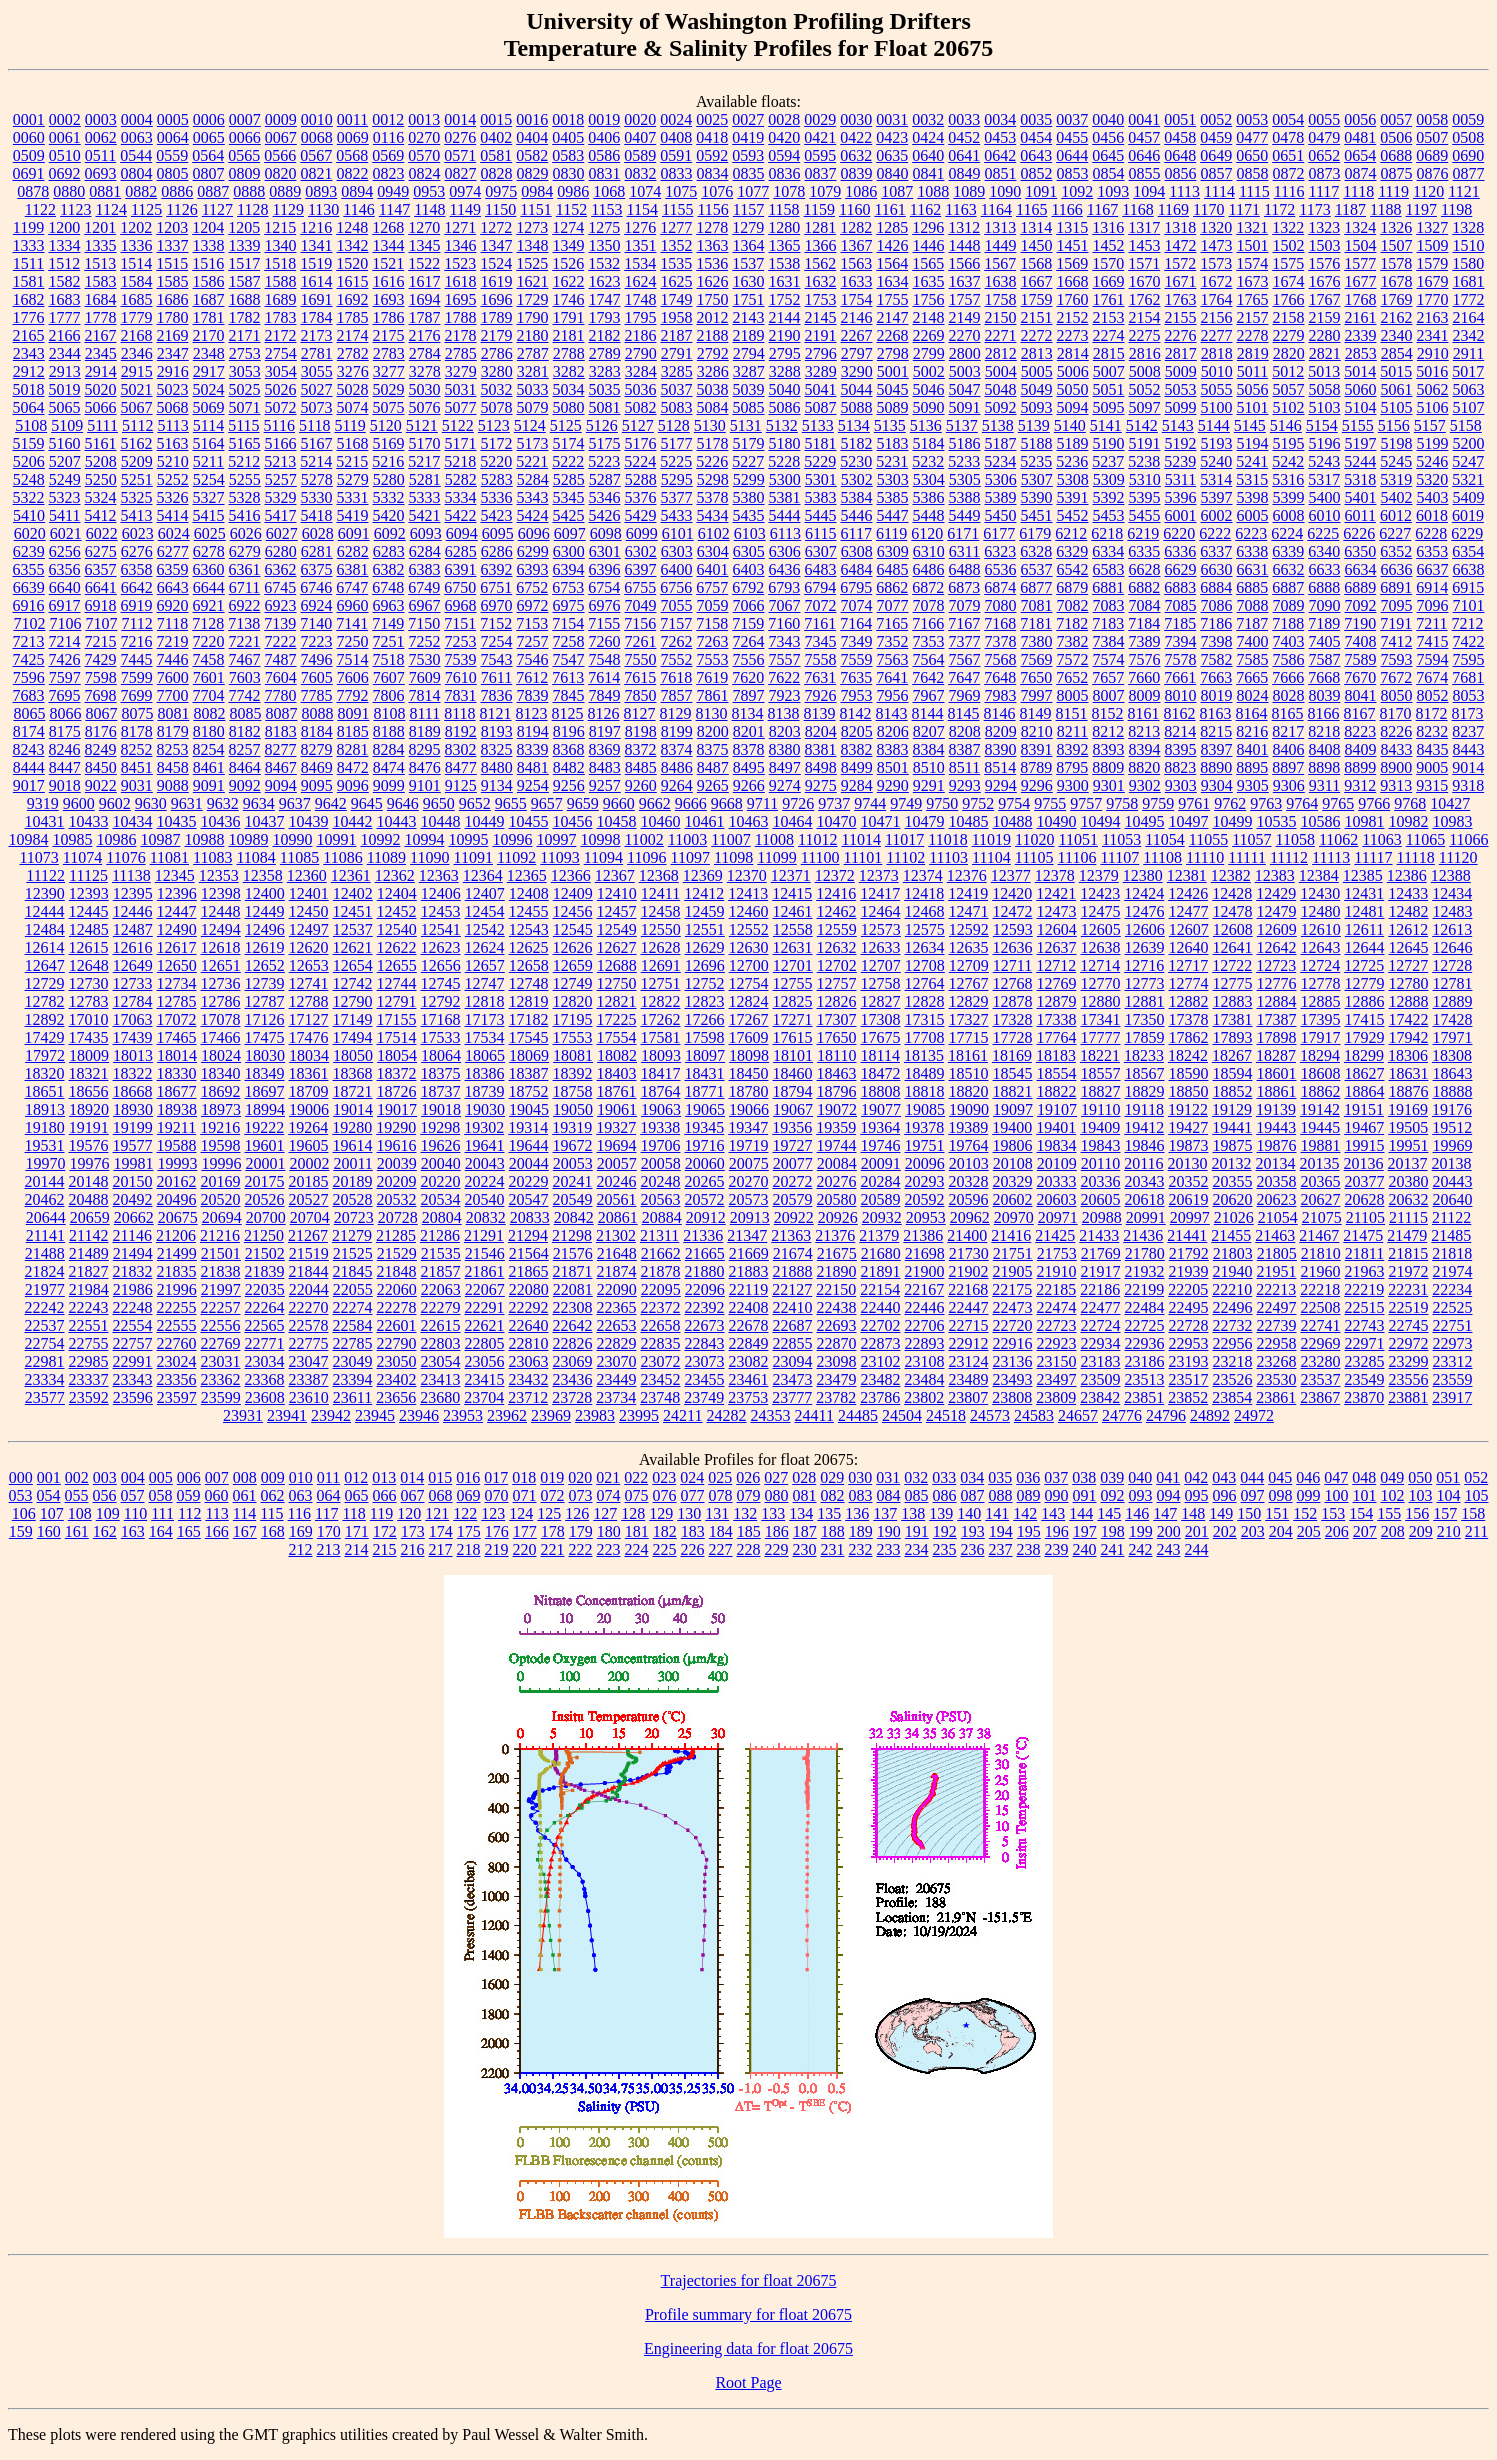 The height and width of the screenshot is (2460, 1497). What do you see at coordinates (1181, 353) in the screenshot?
I see `2817` at bounding box center [1181, 353].